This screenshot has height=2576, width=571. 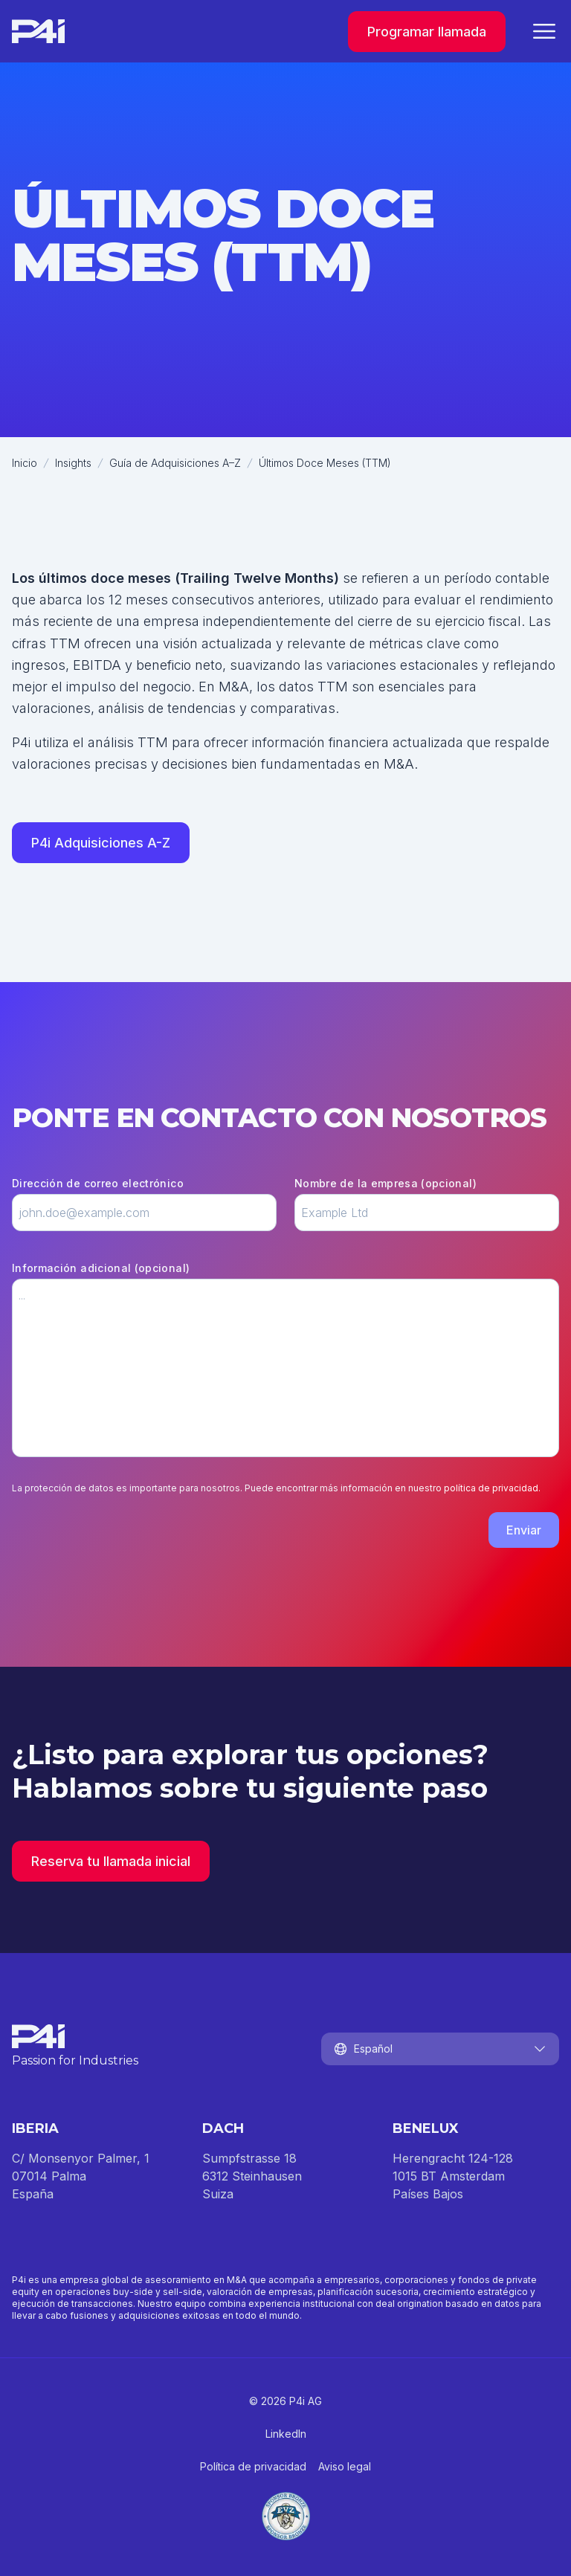 I want to click on P4i Adquisiciones A-Z, so click(x=100, y=842).